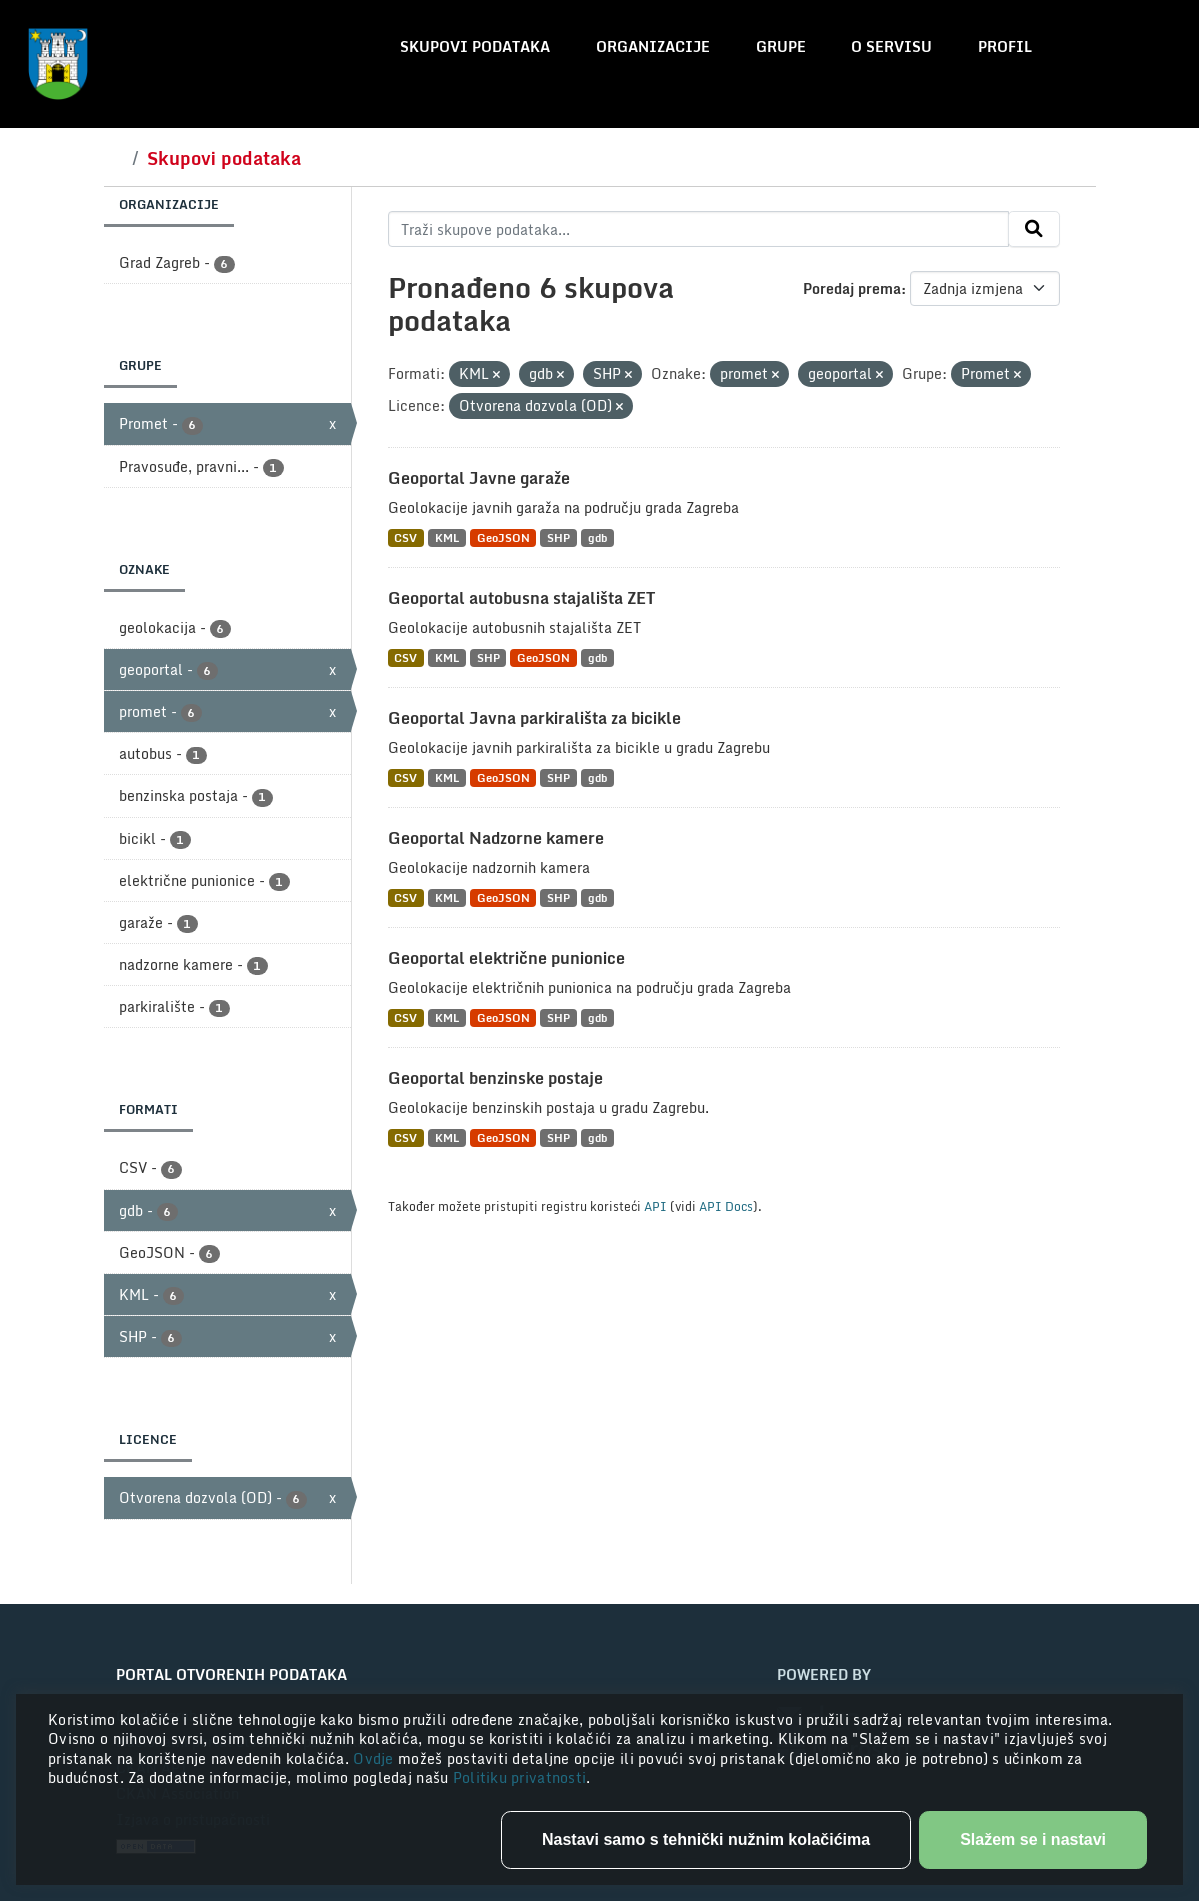 The image size is (1199, 1901). What do you see at coordinates (495, 1078) in the screenshot?
I see `Geoportal benzinske postaje` at bounding box center [495, 1078].